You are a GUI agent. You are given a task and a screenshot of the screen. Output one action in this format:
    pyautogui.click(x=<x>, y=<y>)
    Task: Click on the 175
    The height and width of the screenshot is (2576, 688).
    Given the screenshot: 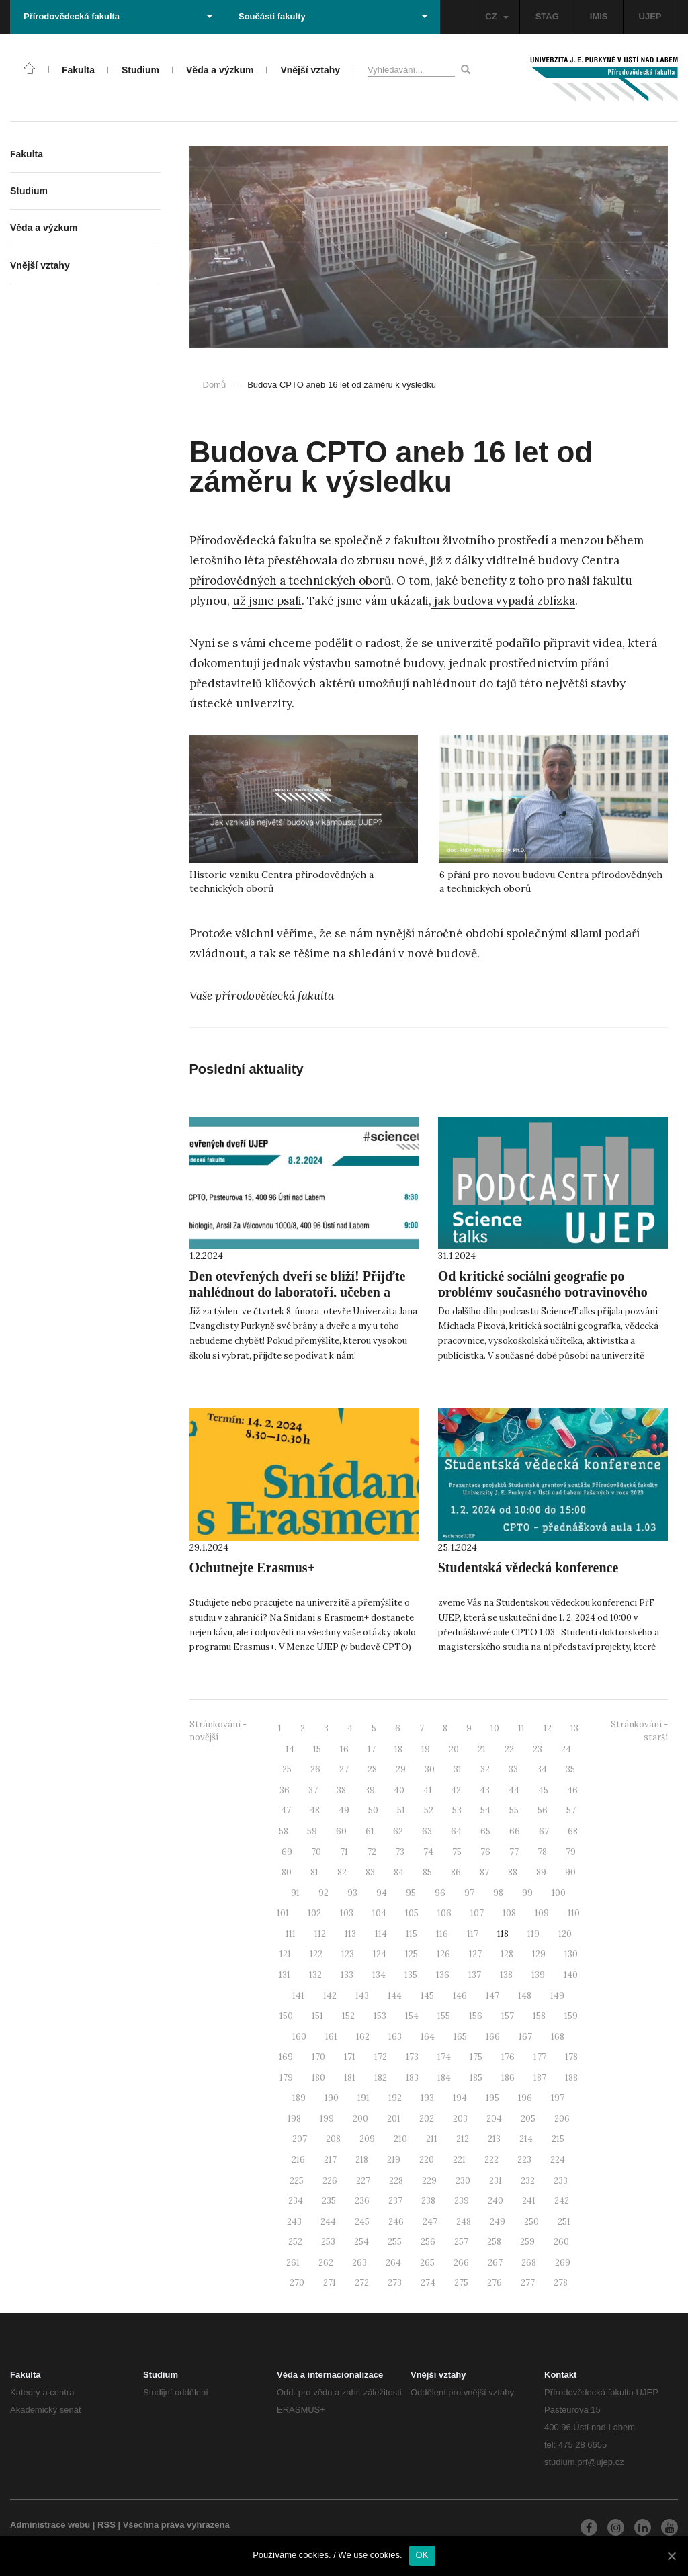 What is the action you would take?
    pyautogui.click(x=476, y=2057)
    